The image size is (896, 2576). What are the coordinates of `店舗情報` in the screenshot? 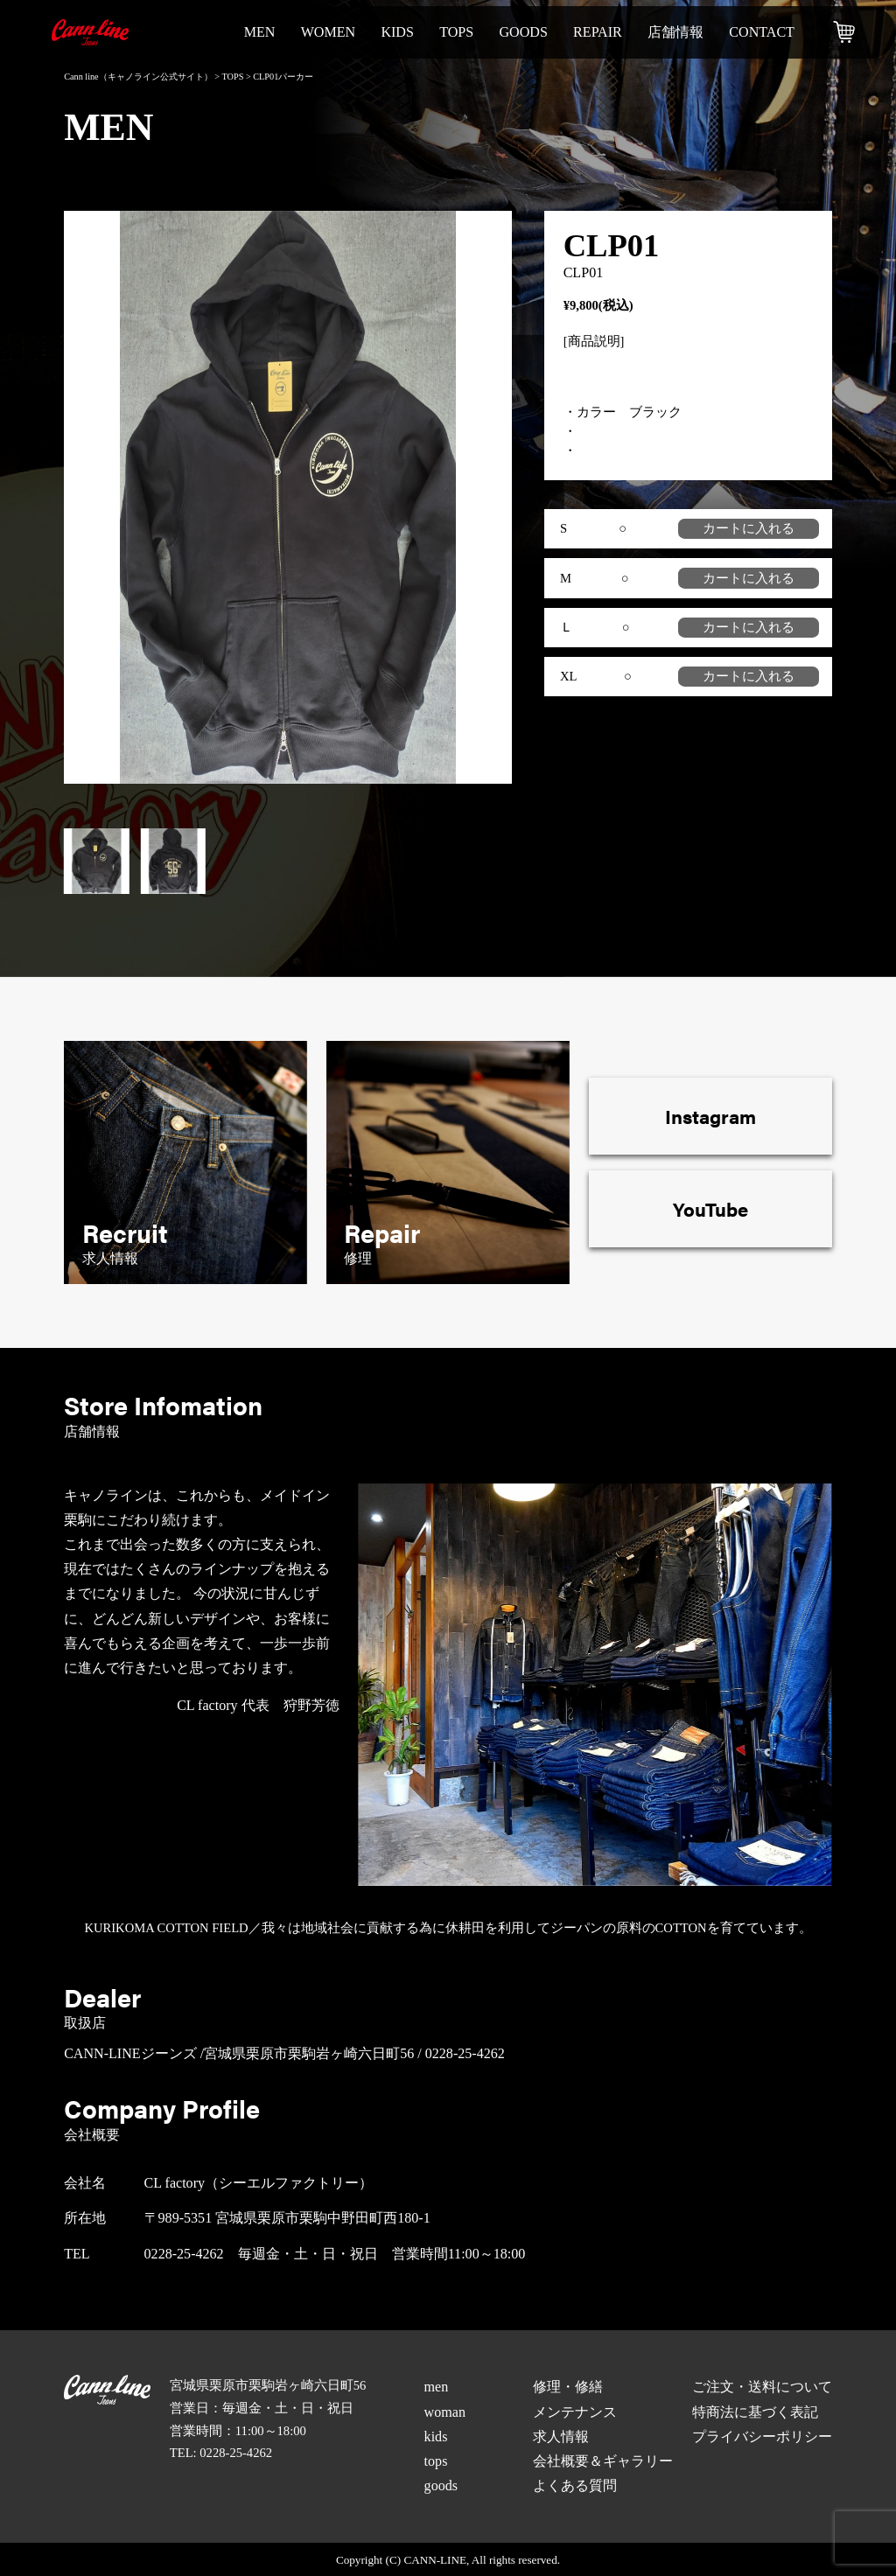 It's located at (676, 31).